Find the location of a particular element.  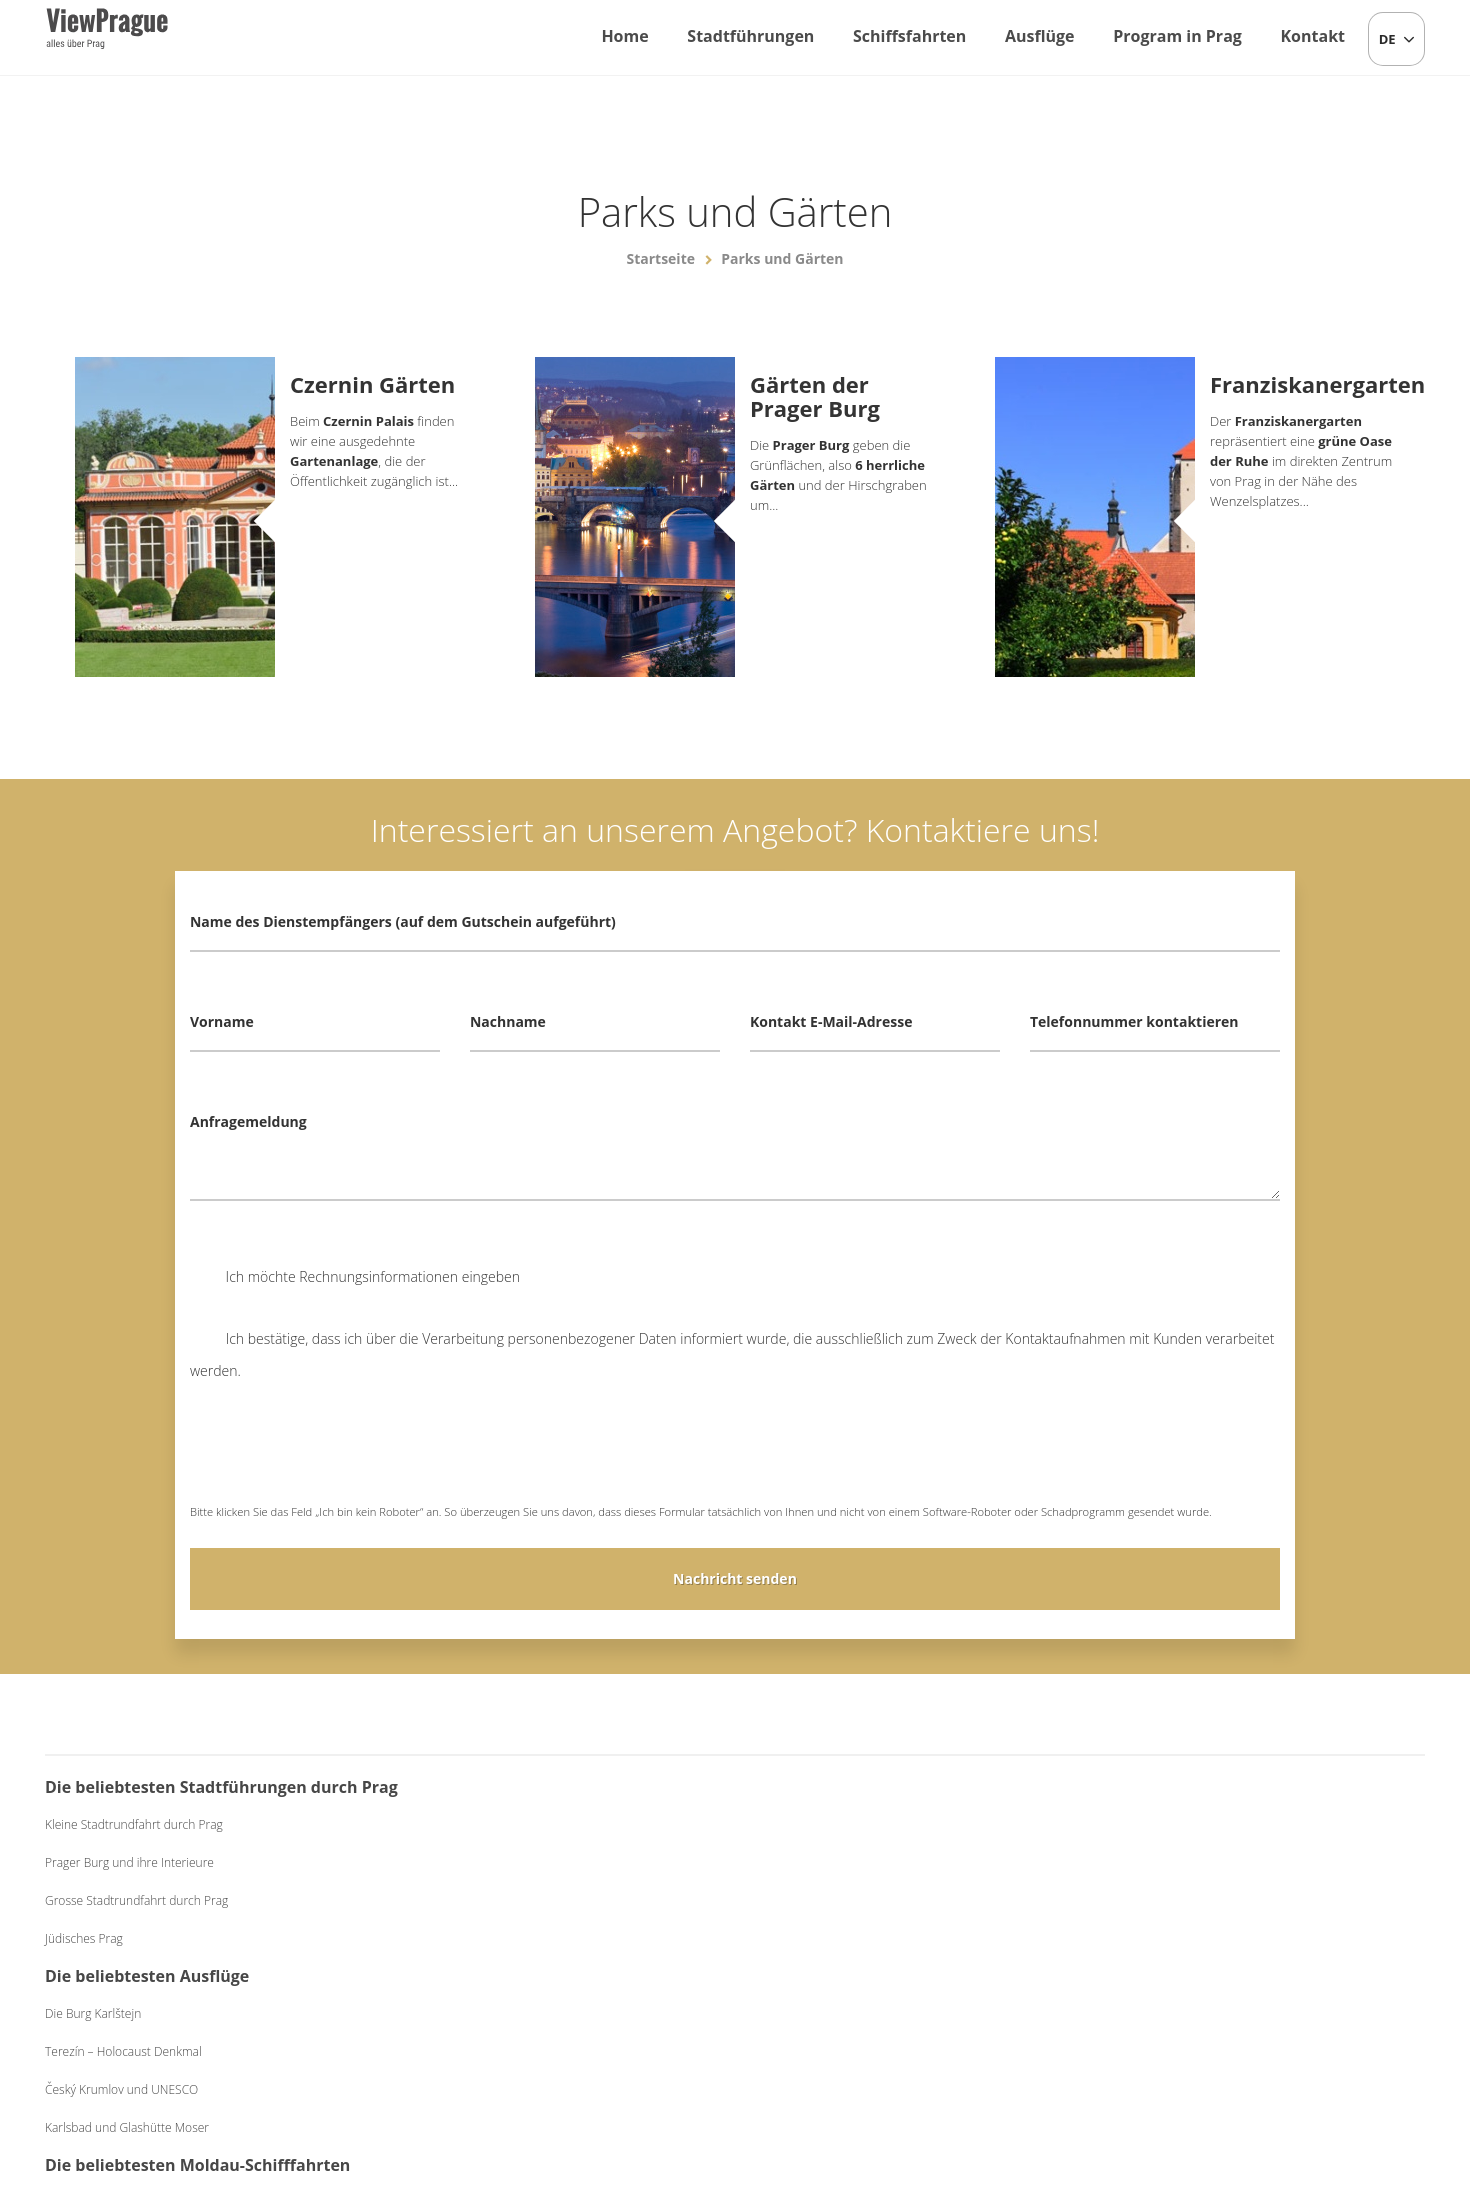

Die Burg Karlštejn is located at coordinates (468, 1824).